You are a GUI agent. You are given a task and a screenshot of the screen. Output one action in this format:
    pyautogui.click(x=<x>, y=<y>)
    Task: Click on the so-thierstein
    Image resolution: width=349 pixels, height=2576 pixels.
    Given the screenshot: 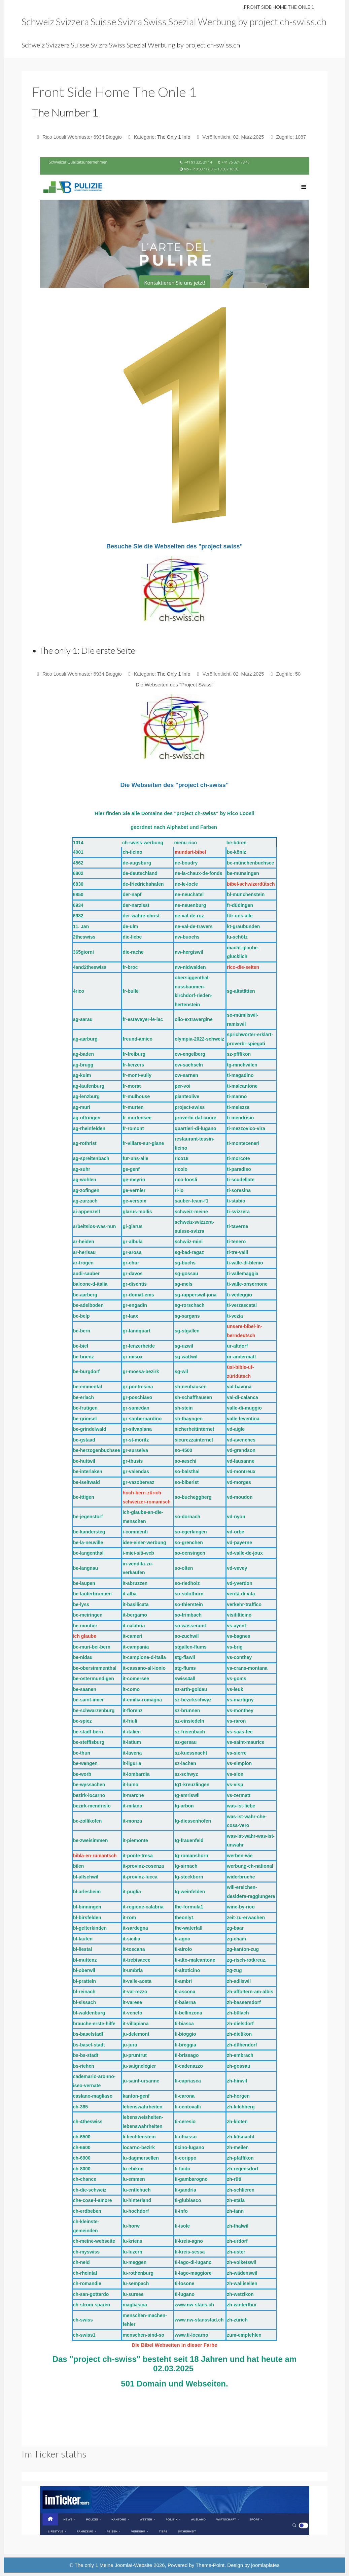 What is the action you would take?
    pyautogui.click(x=189, y=1604)
    